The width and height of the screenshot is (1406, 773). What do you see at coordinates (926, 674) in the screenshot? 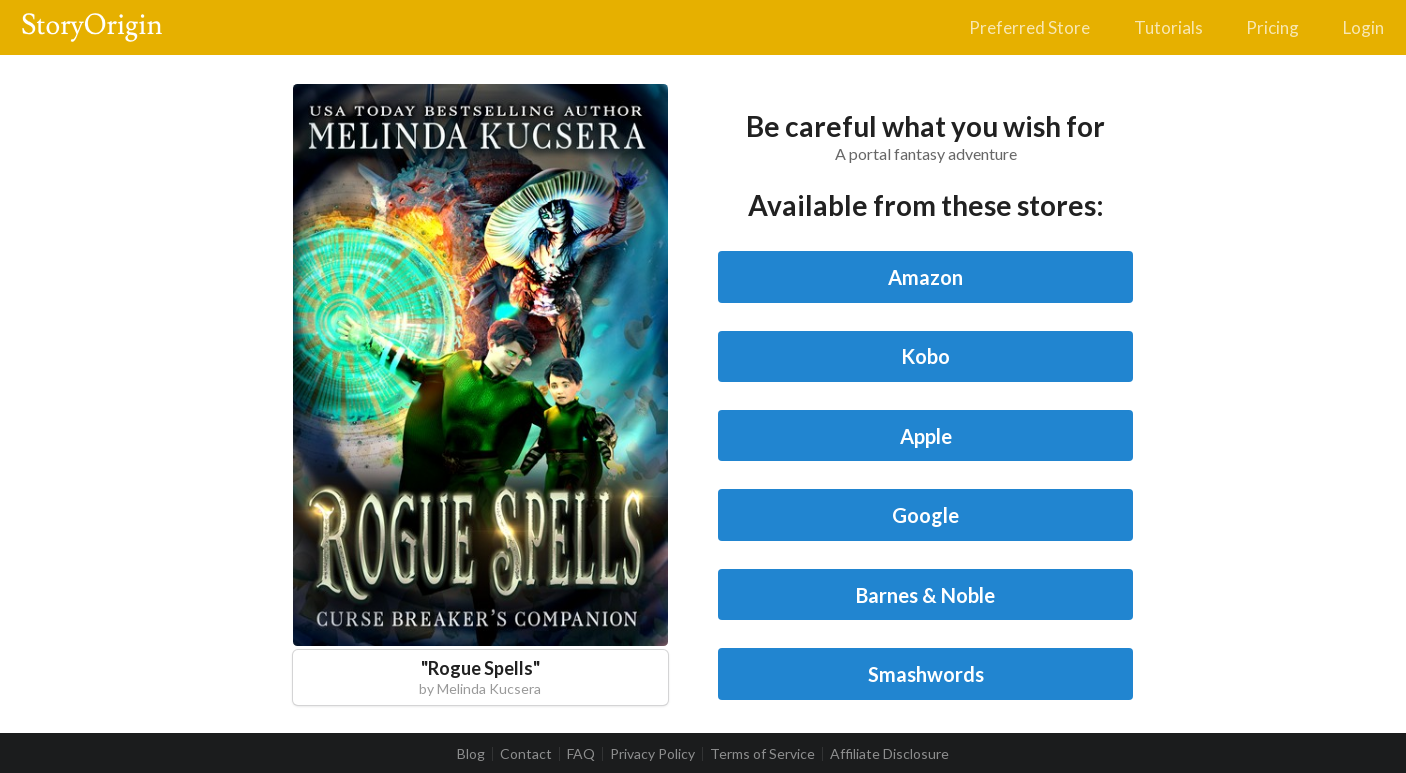
I see `Smashwords` at bounding box center [926, 674].